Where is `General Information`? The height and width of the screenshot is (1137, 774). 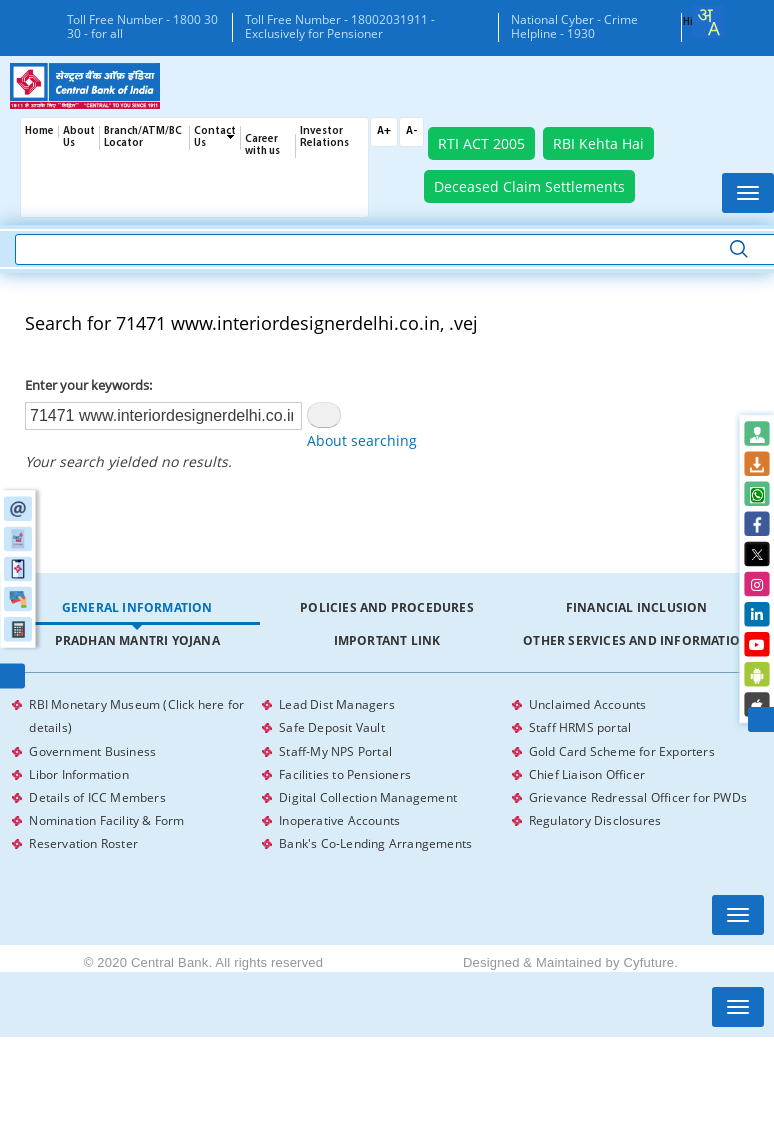 General Information is located at coordinates (137, 607).